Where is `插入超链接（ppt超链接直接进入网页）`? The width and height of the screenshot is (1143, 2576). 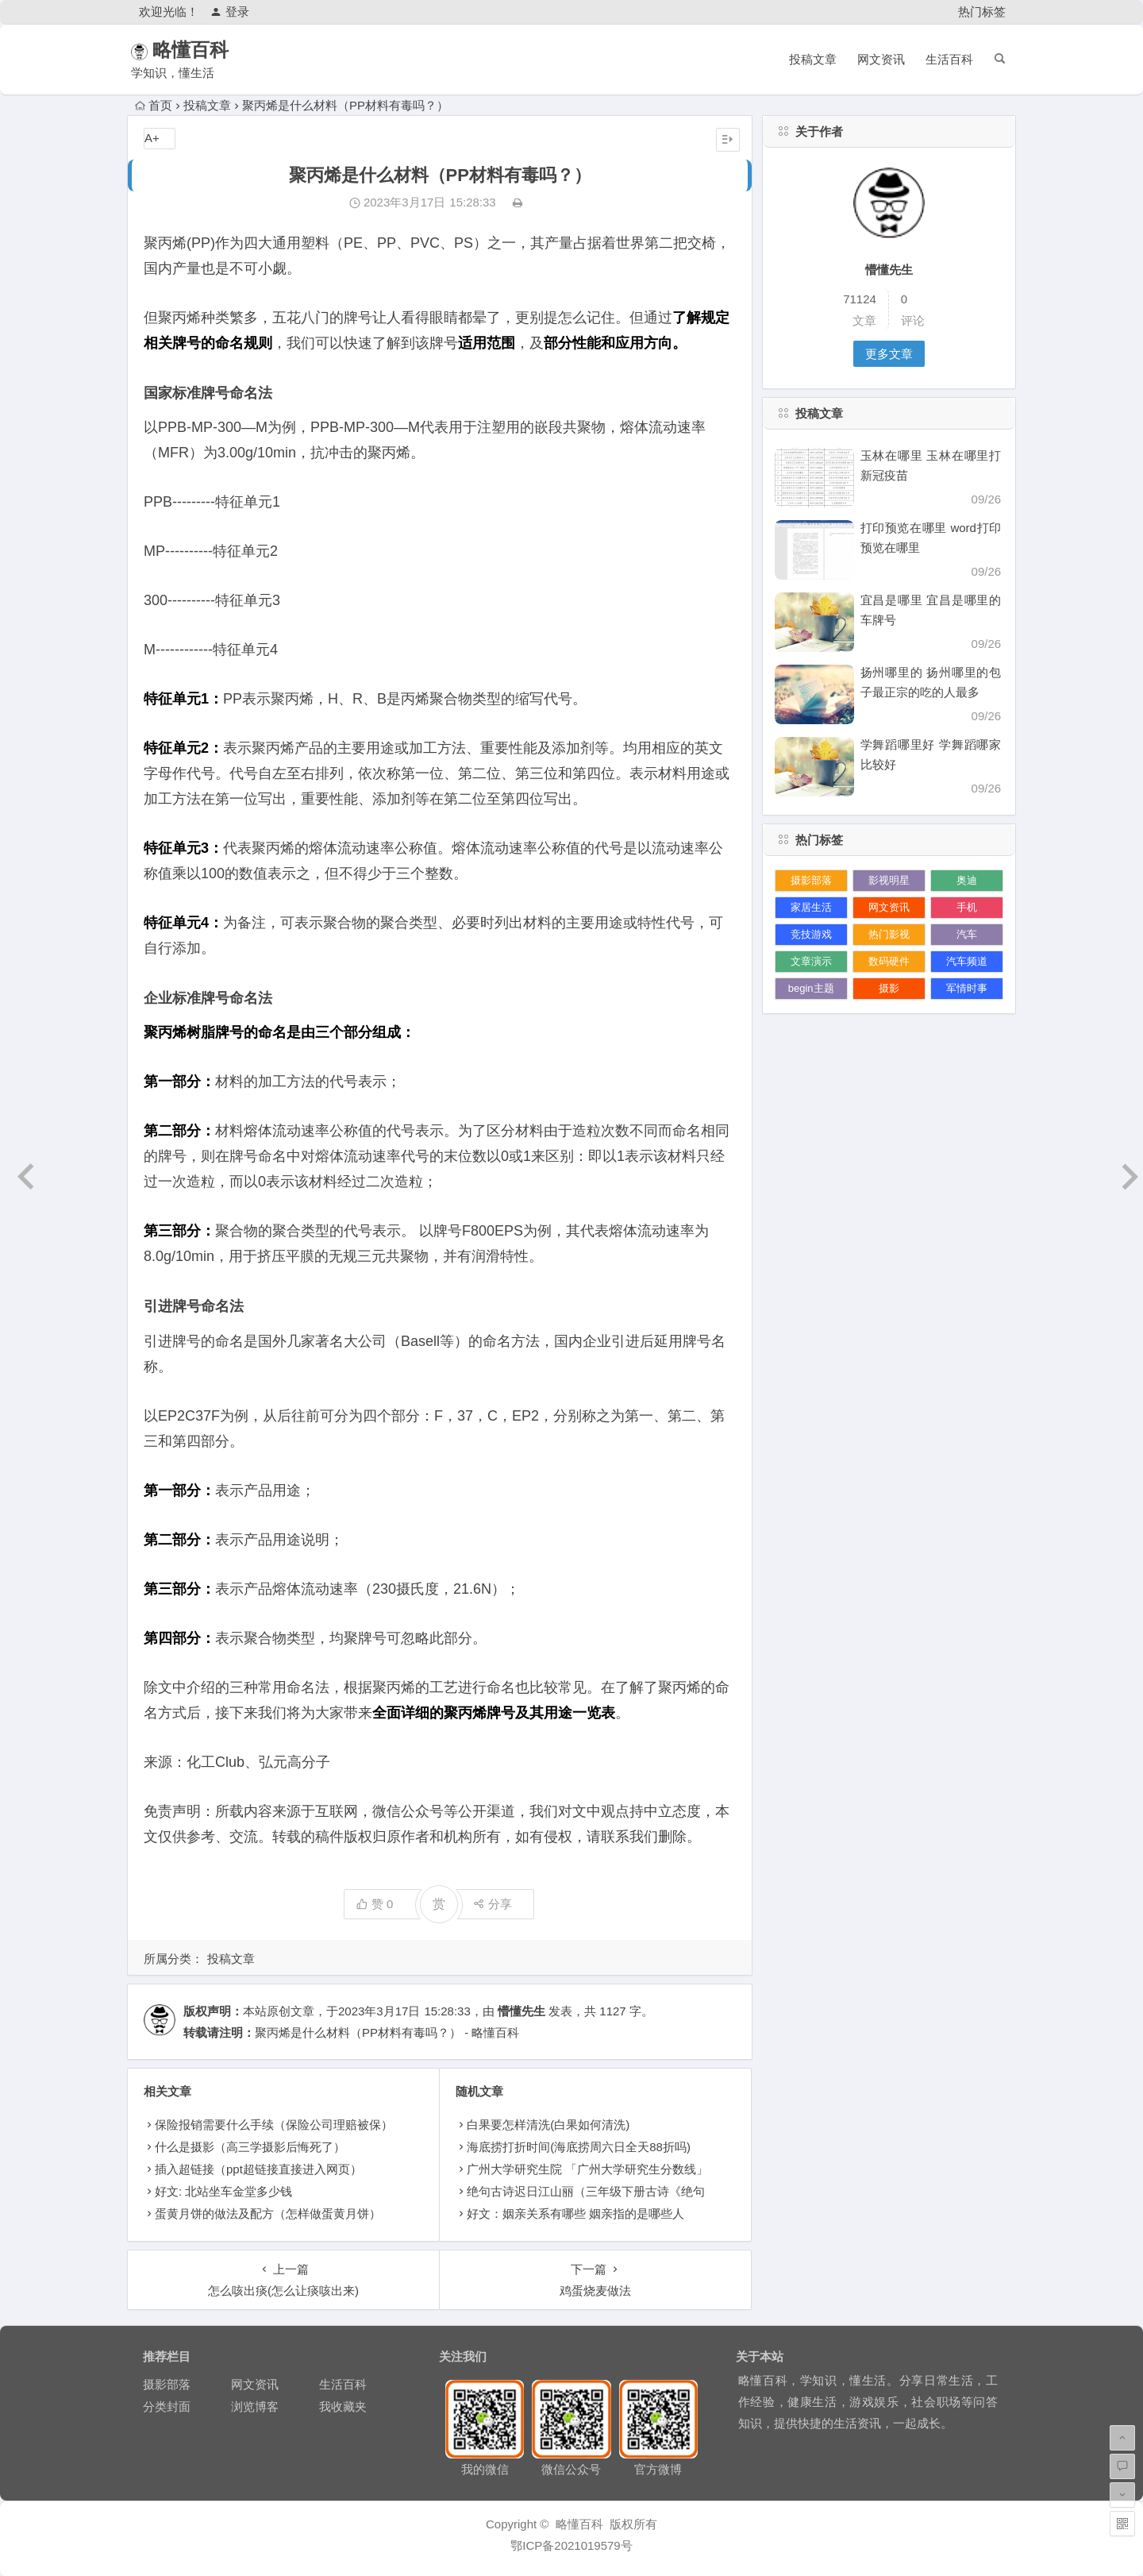
插入超链接（ppt超链接直接进入网页） is located at coordinates (258, 2169).